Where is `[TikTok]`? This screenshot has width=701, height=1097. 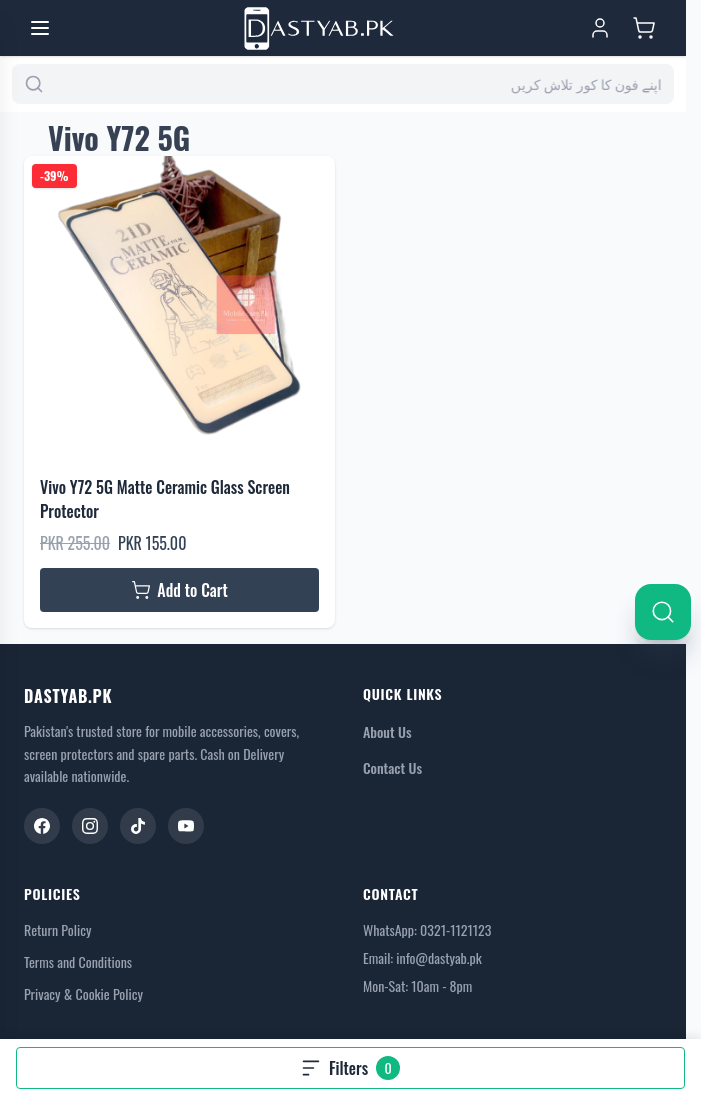 [TikTok] is located at coordinates (138, 826).